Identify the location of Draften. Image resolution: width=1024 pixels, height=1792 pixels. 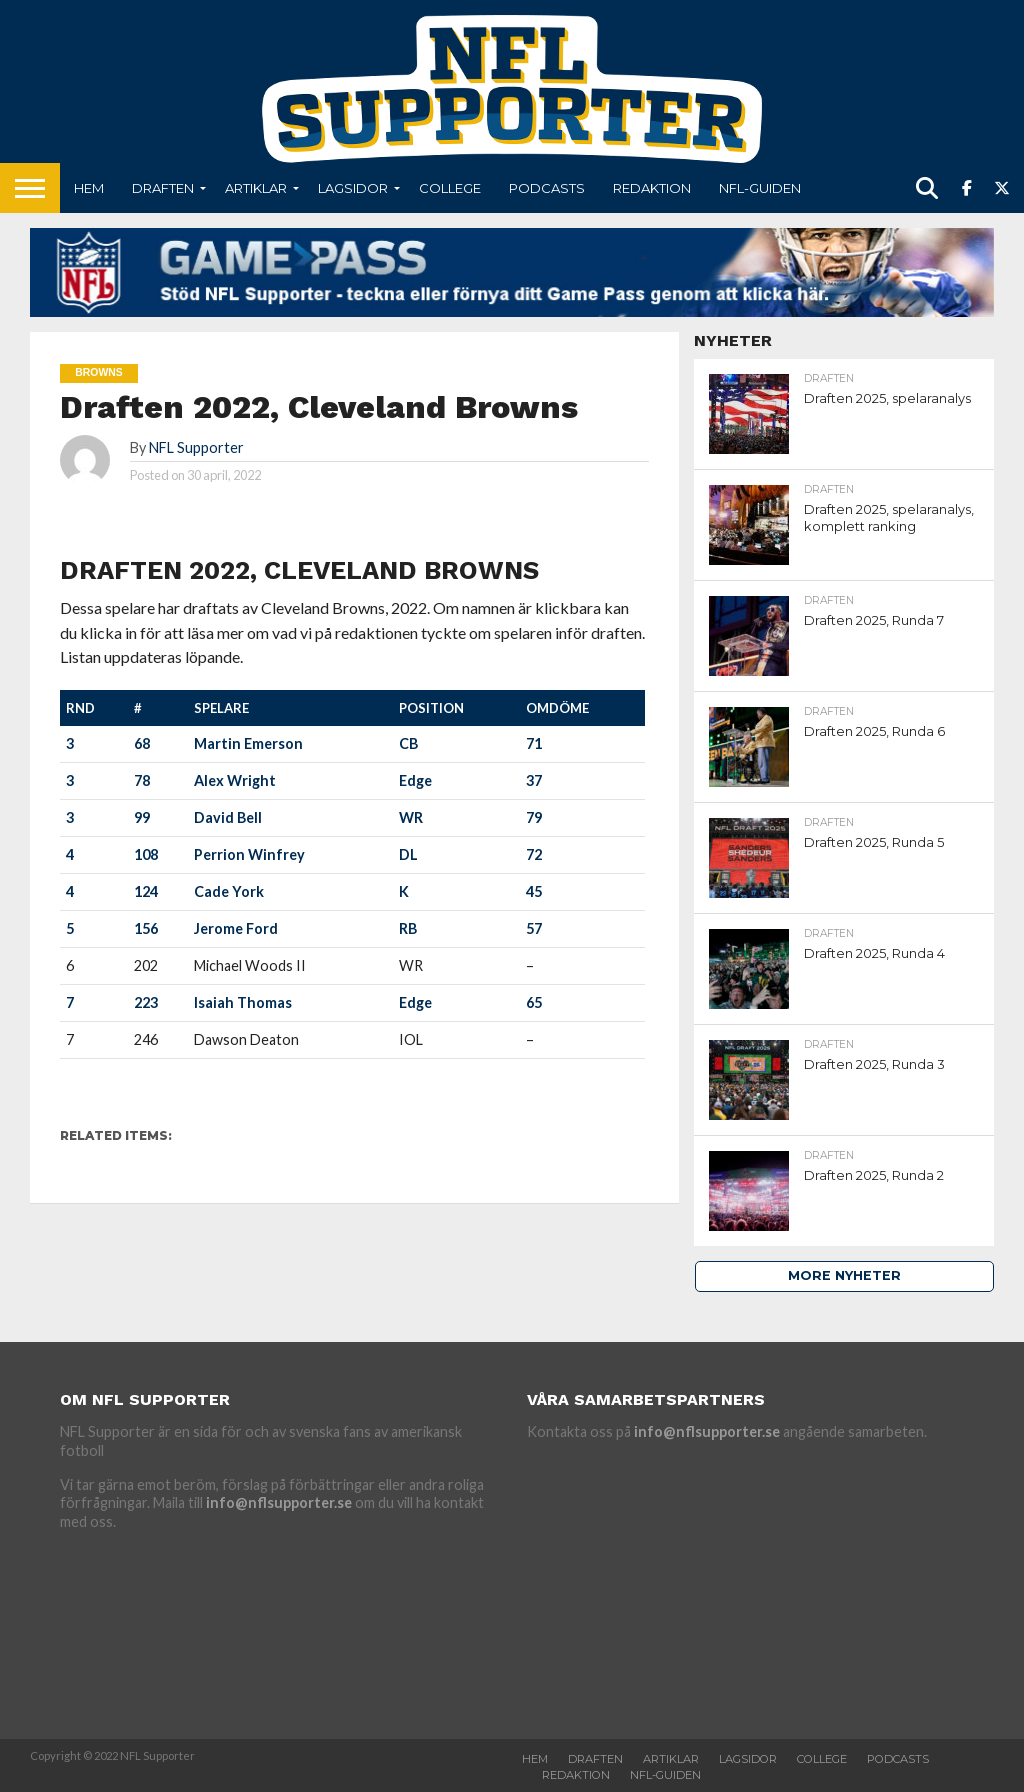
(163, 188).